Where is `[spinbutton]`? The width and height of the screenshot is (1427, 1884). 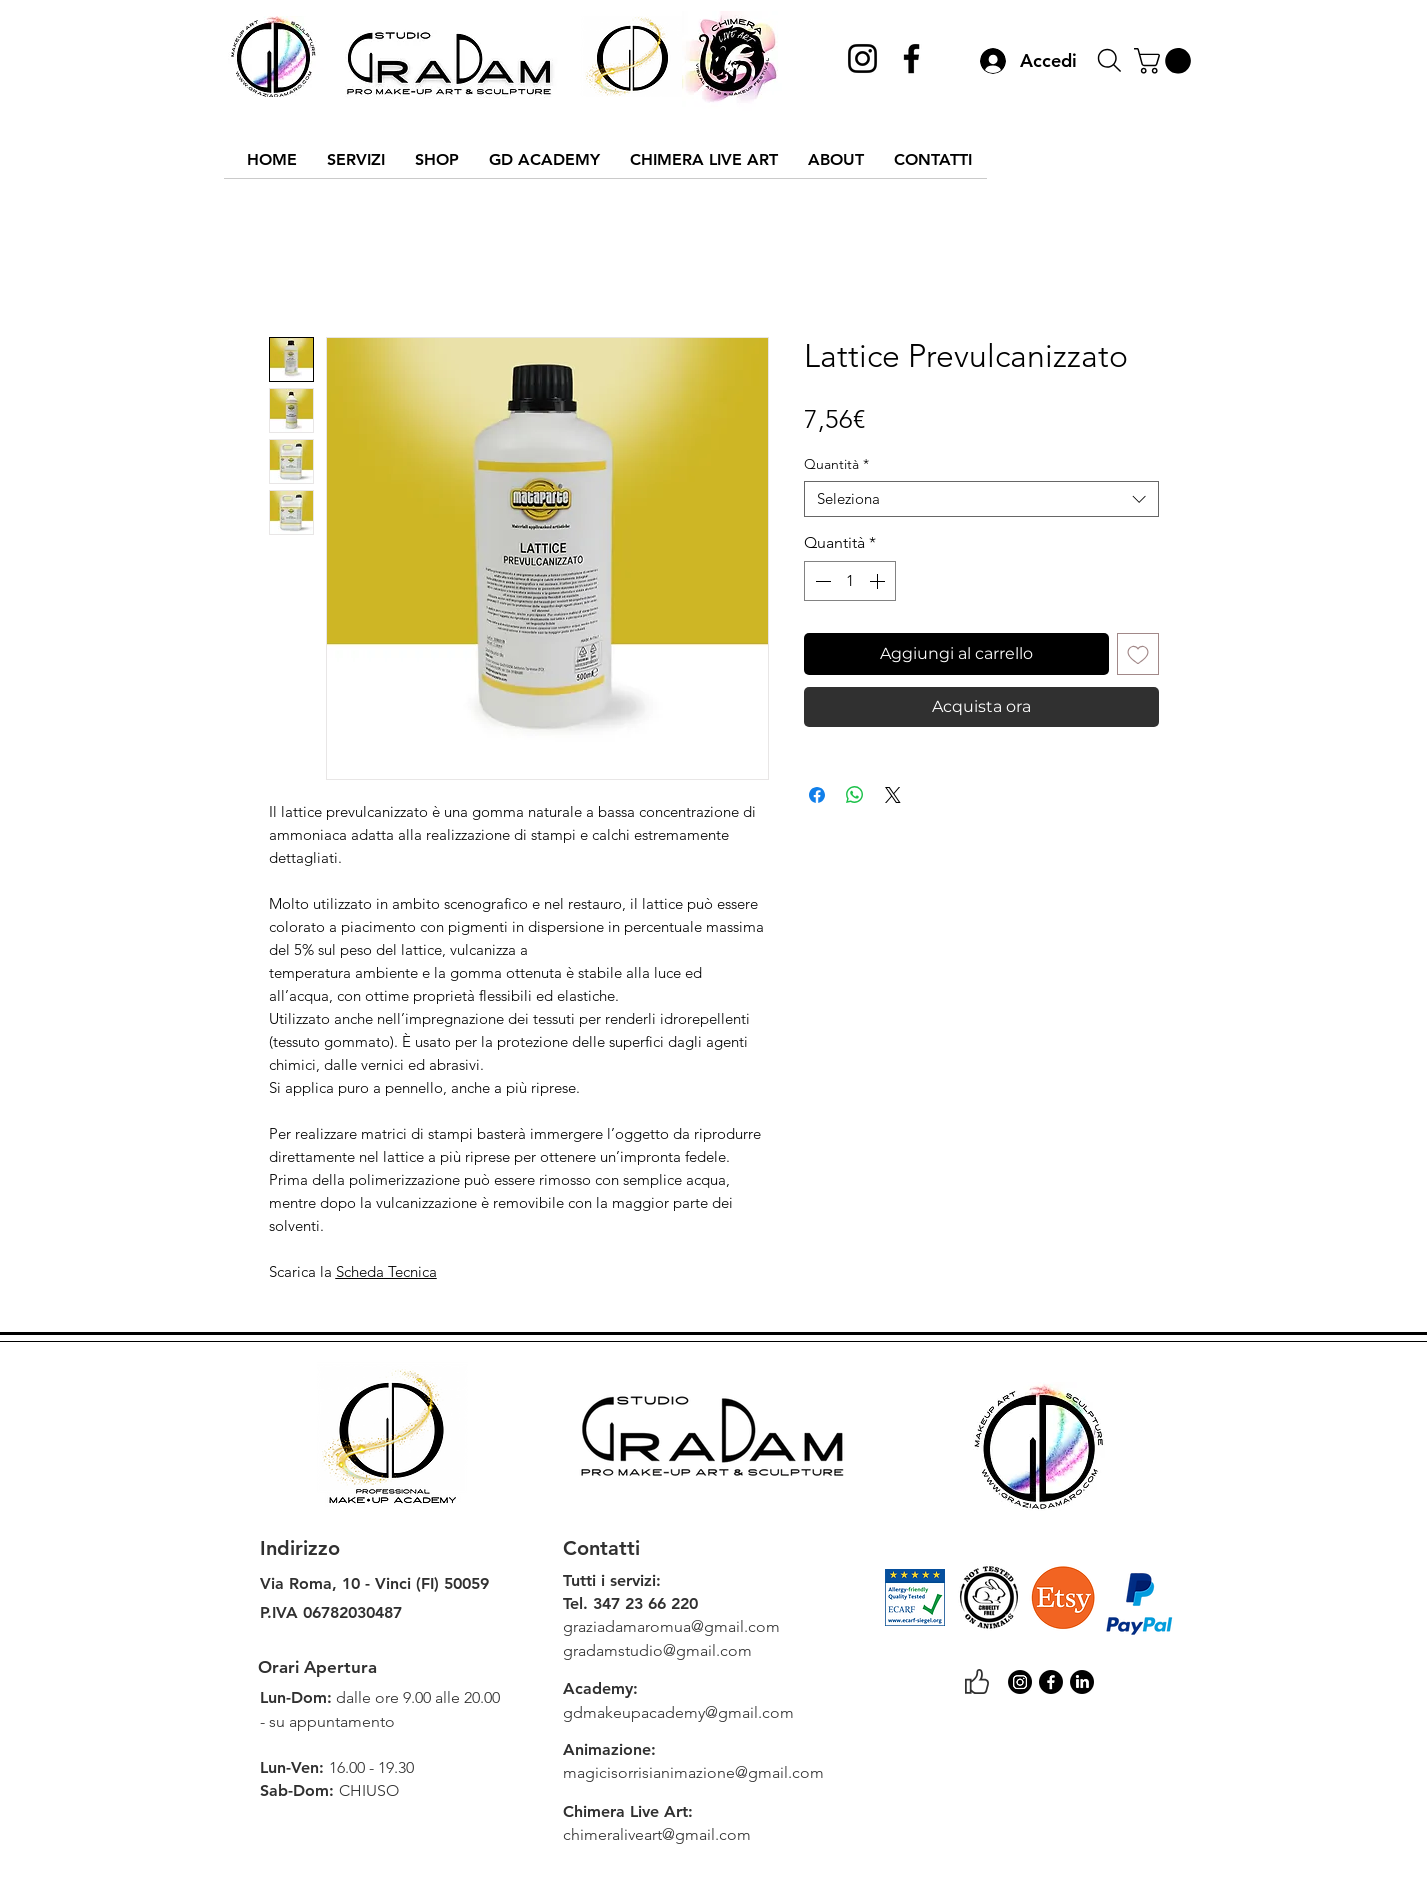 [spinbutton] is located at coordinates (850, 581).